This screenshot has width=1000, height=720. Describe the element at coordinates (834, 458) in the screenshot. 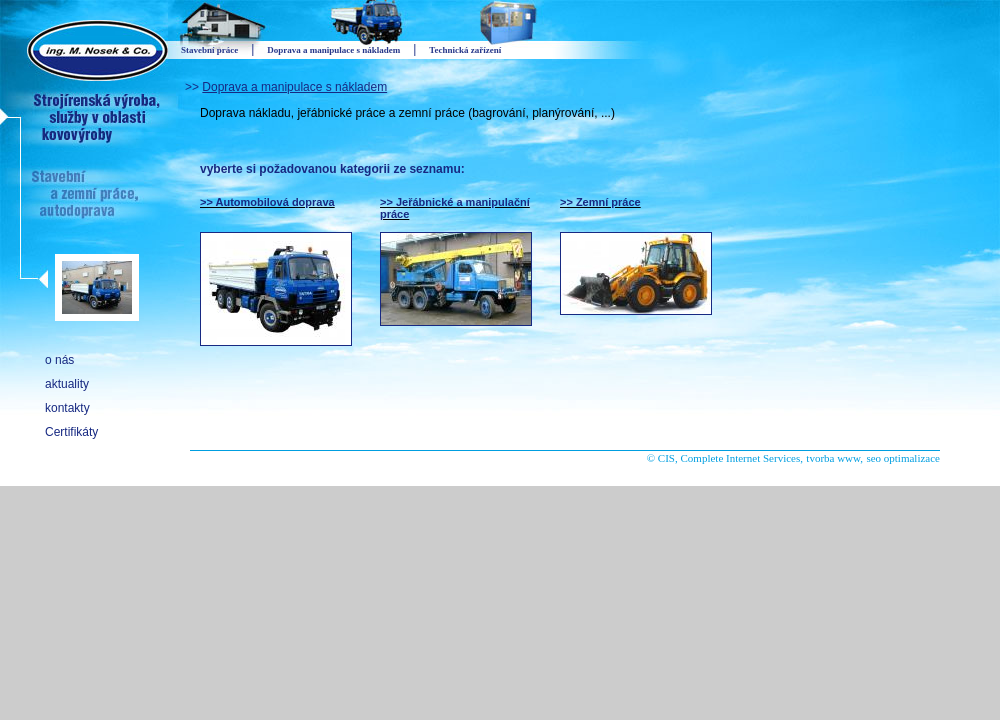

I see `tvorba www,` at that location.